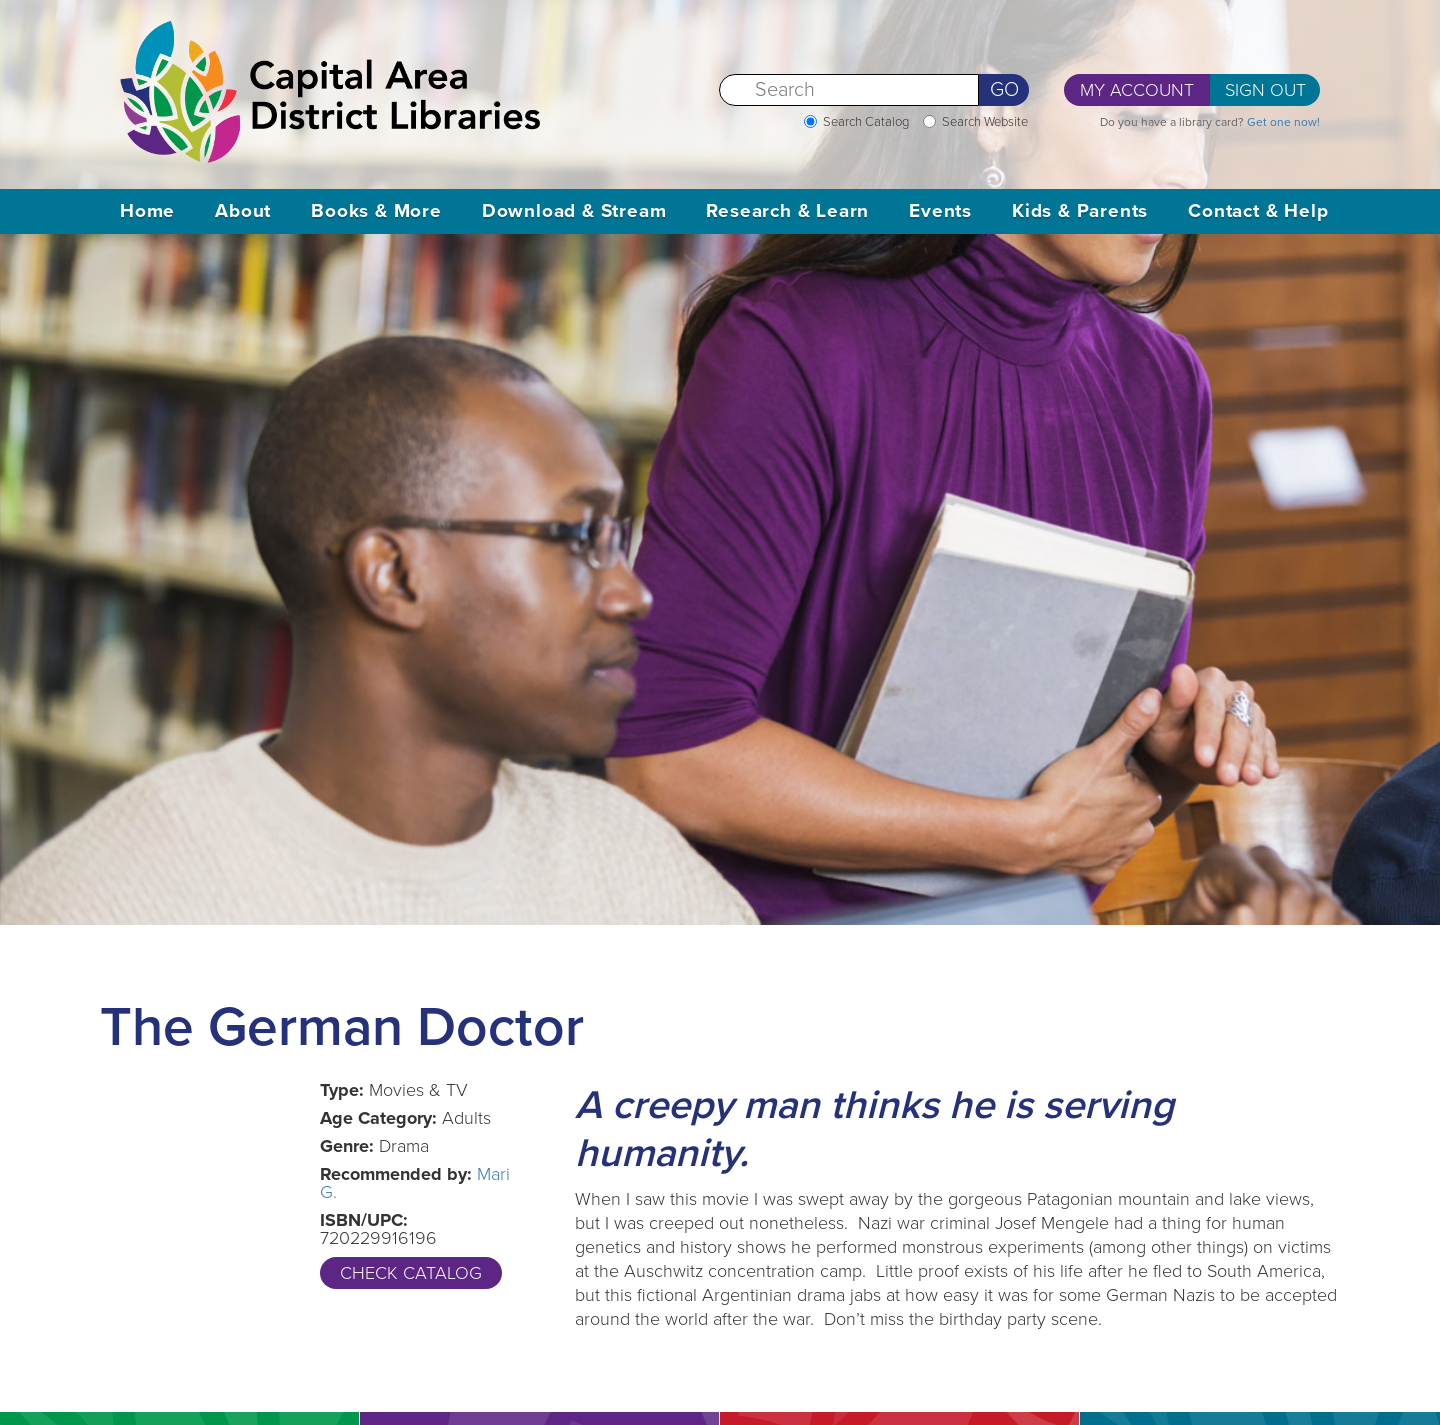  I want to click on Check Catalog, so click(411, 1273).